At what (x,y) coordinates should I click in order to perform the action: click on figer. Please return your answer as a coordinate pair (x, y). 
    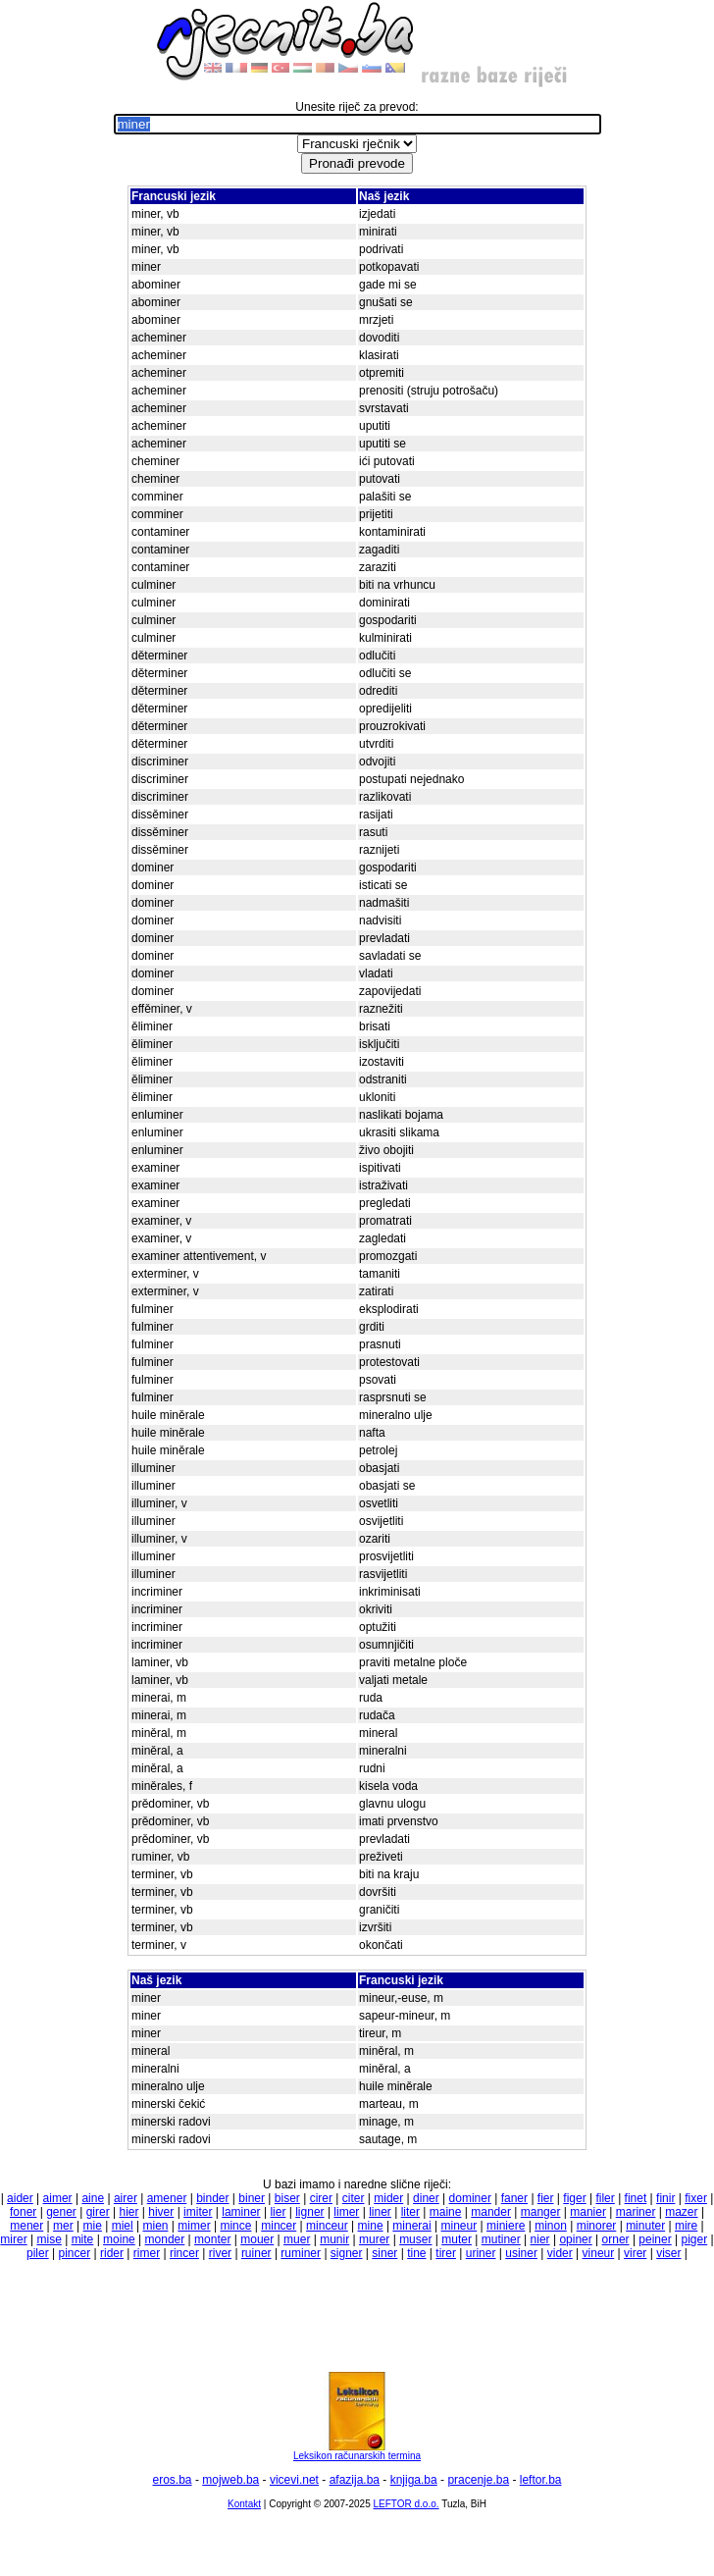
    Looking at the image, I should click on (574, 2198).